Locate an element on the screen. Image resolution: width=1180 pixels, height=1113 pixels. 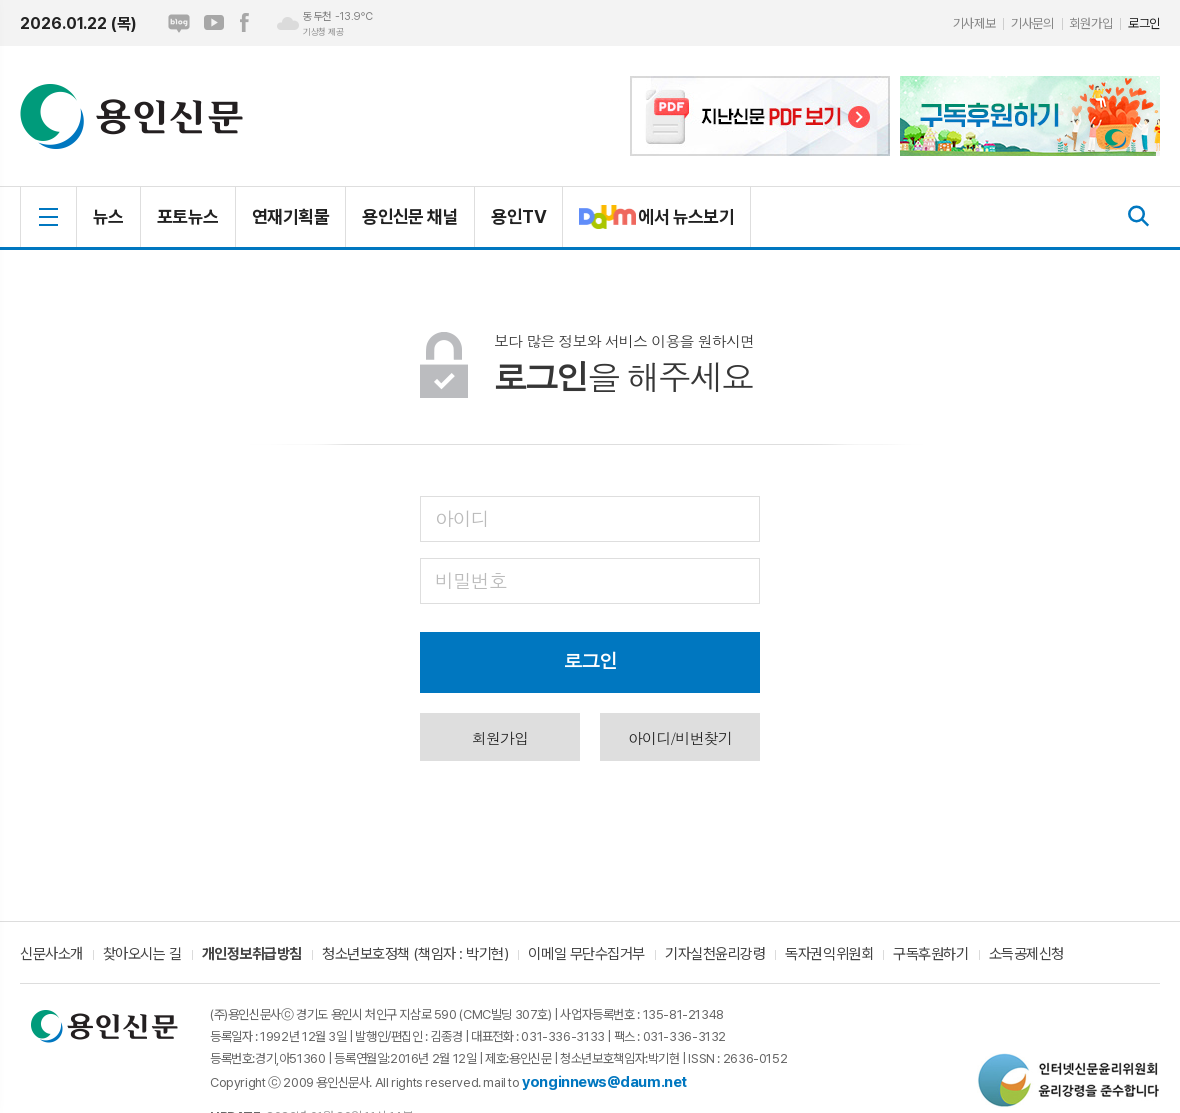
신문사소개 is located at coordinates (51, 955).